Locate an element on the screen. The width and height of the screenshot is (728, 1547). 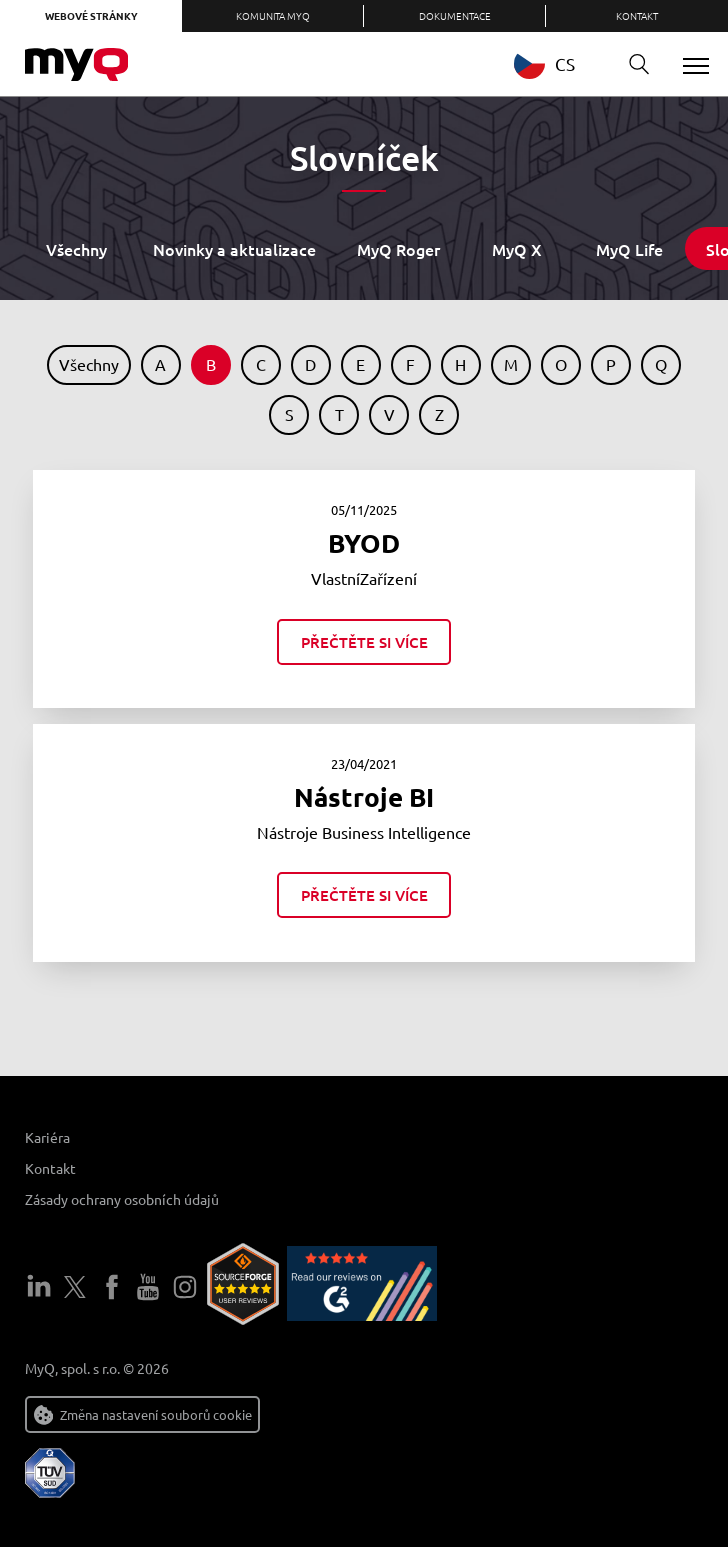
Twitter is located at coordinates (75, 1287).